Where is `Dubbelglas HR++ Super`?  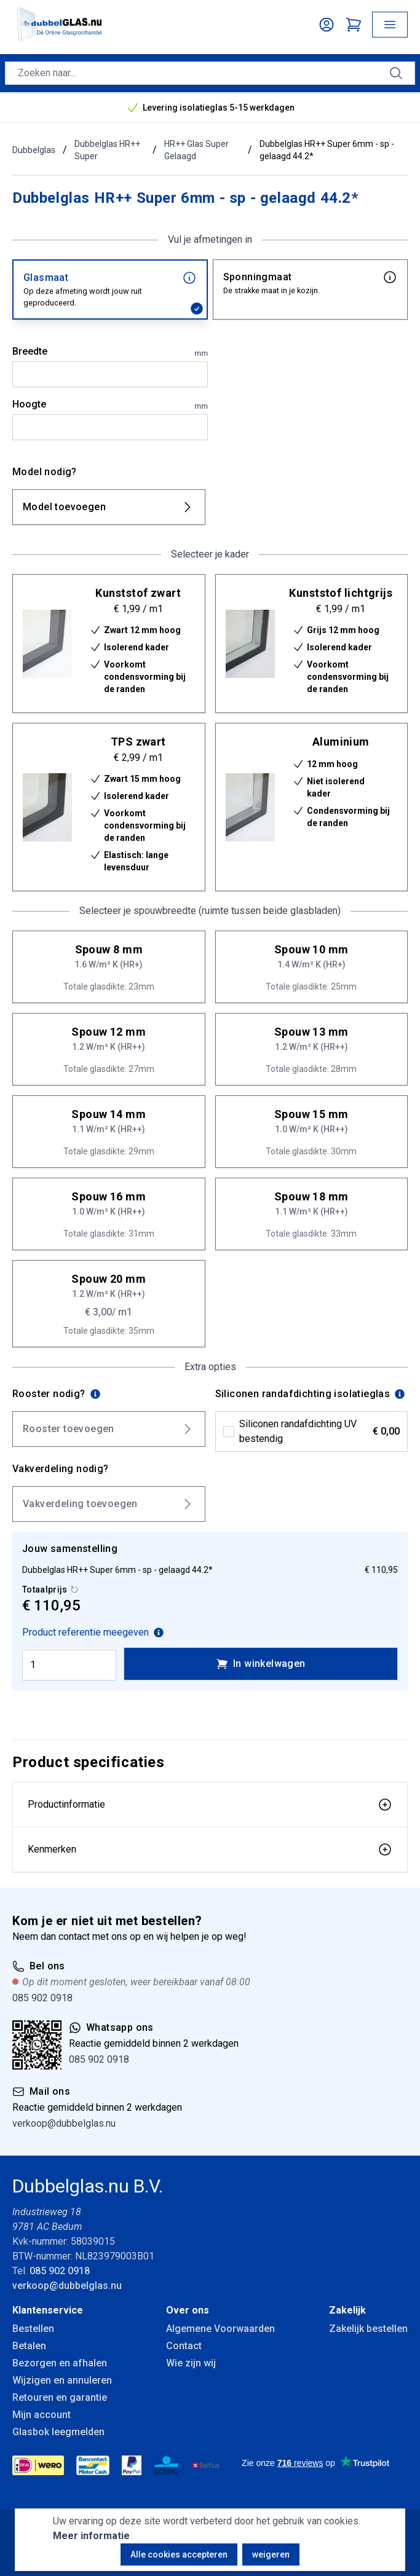 Dubbelglas HR++ Super is located at coordinates (107, 150).